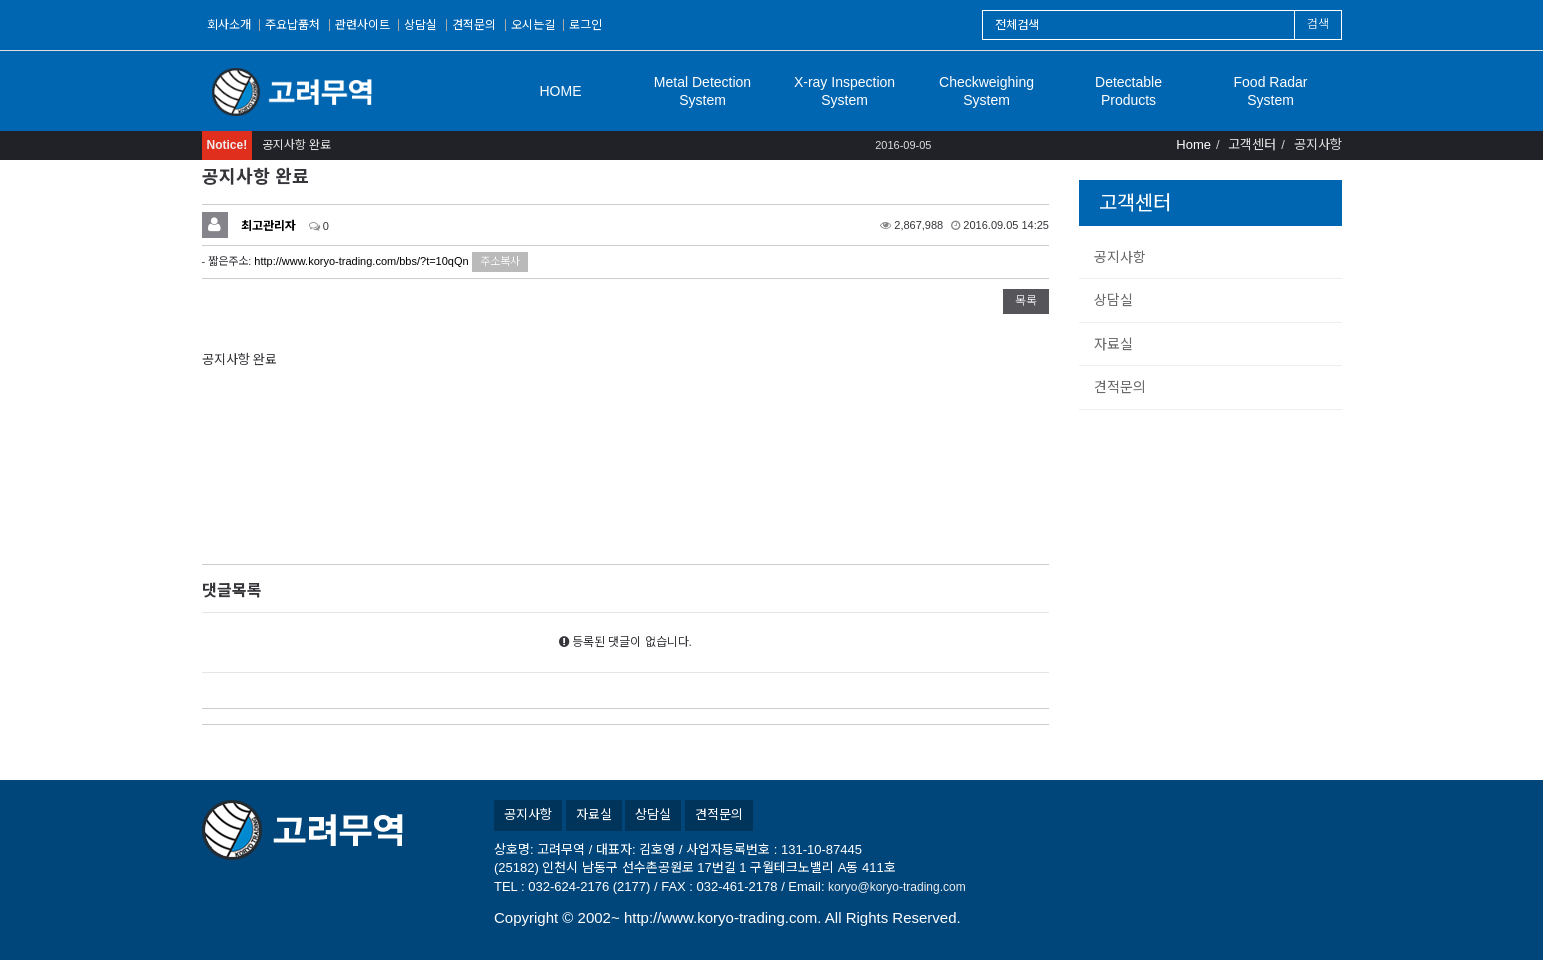 Image resolution: width=1543 pixels, height=960 pixels. Describe the element at coordinates (533, 25) in the screenshot. I see `오시는길` at that location.